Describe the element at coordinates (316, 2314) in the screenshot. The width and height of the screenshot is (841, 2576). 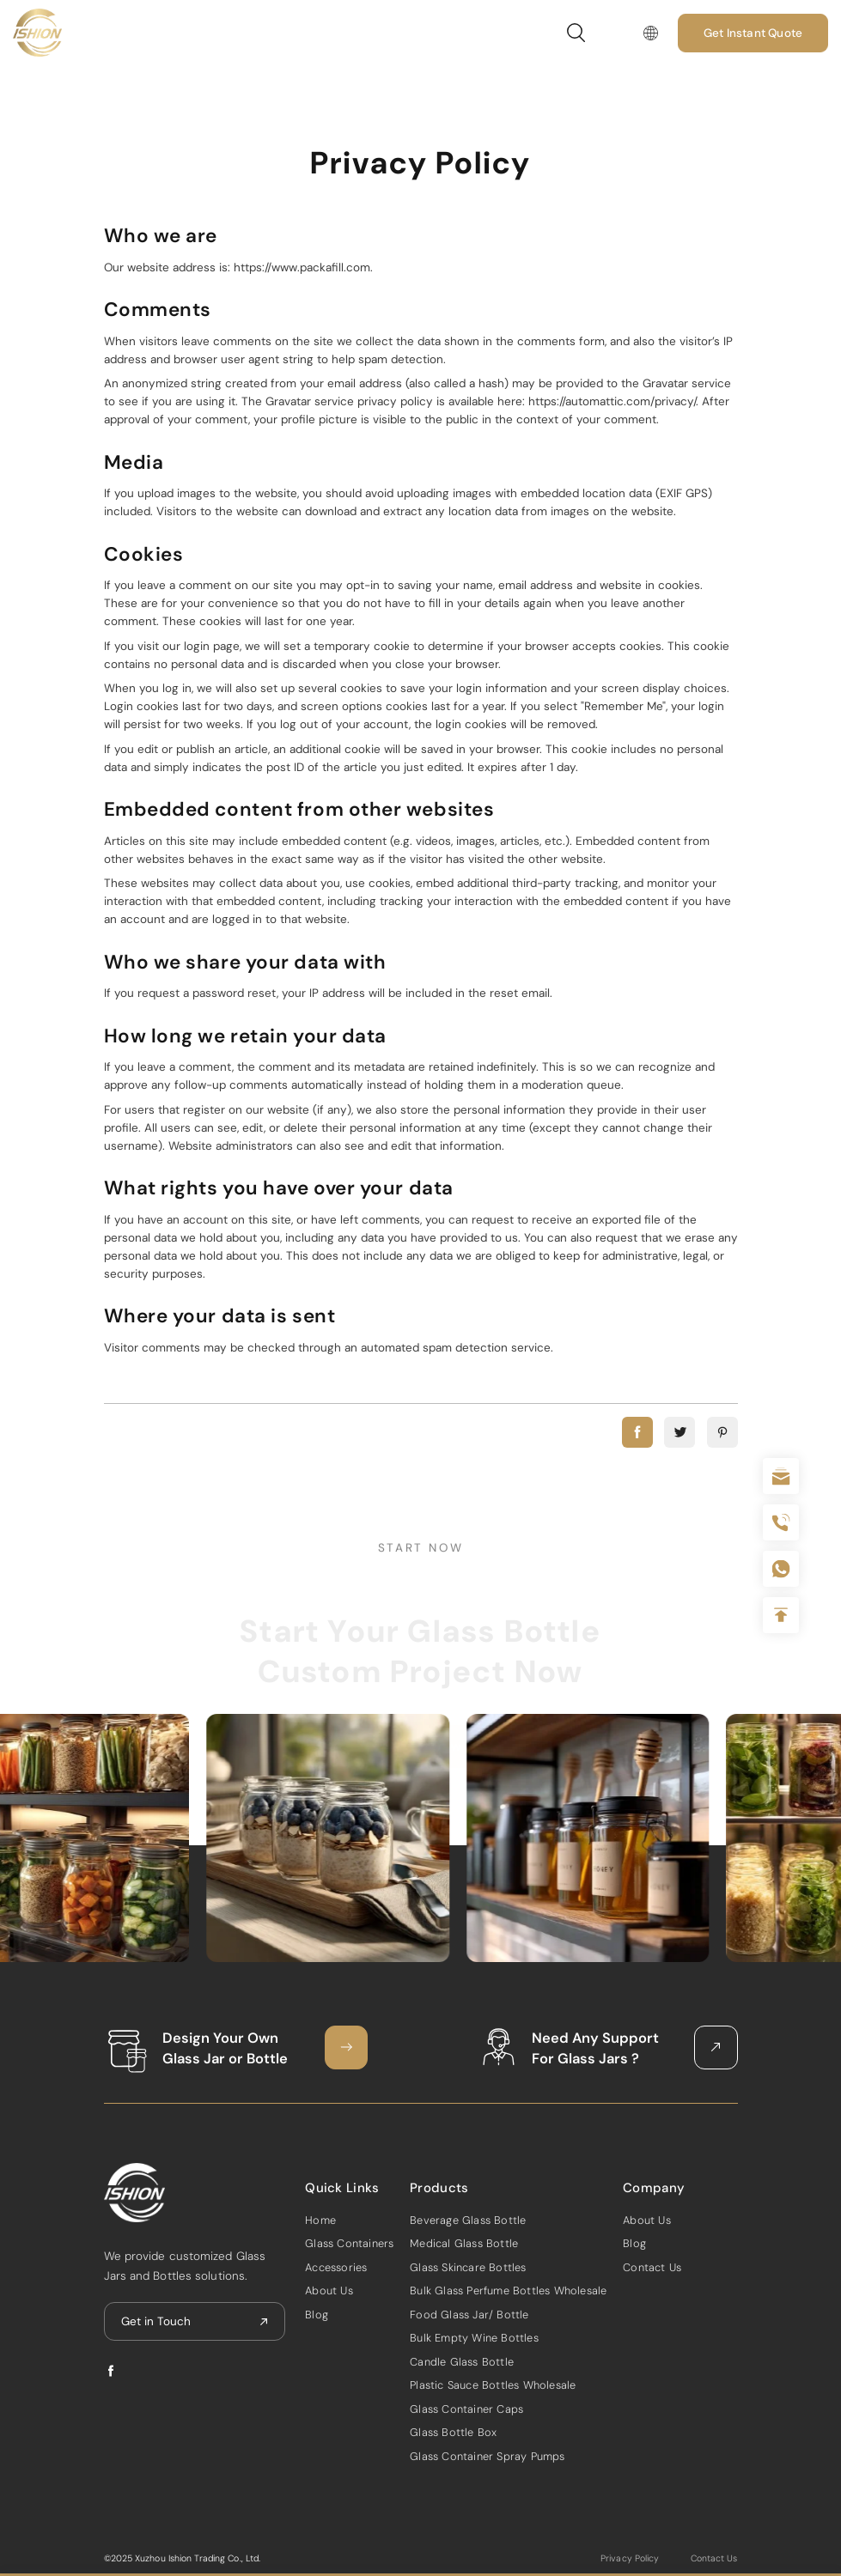
I see `Blog` at that location.